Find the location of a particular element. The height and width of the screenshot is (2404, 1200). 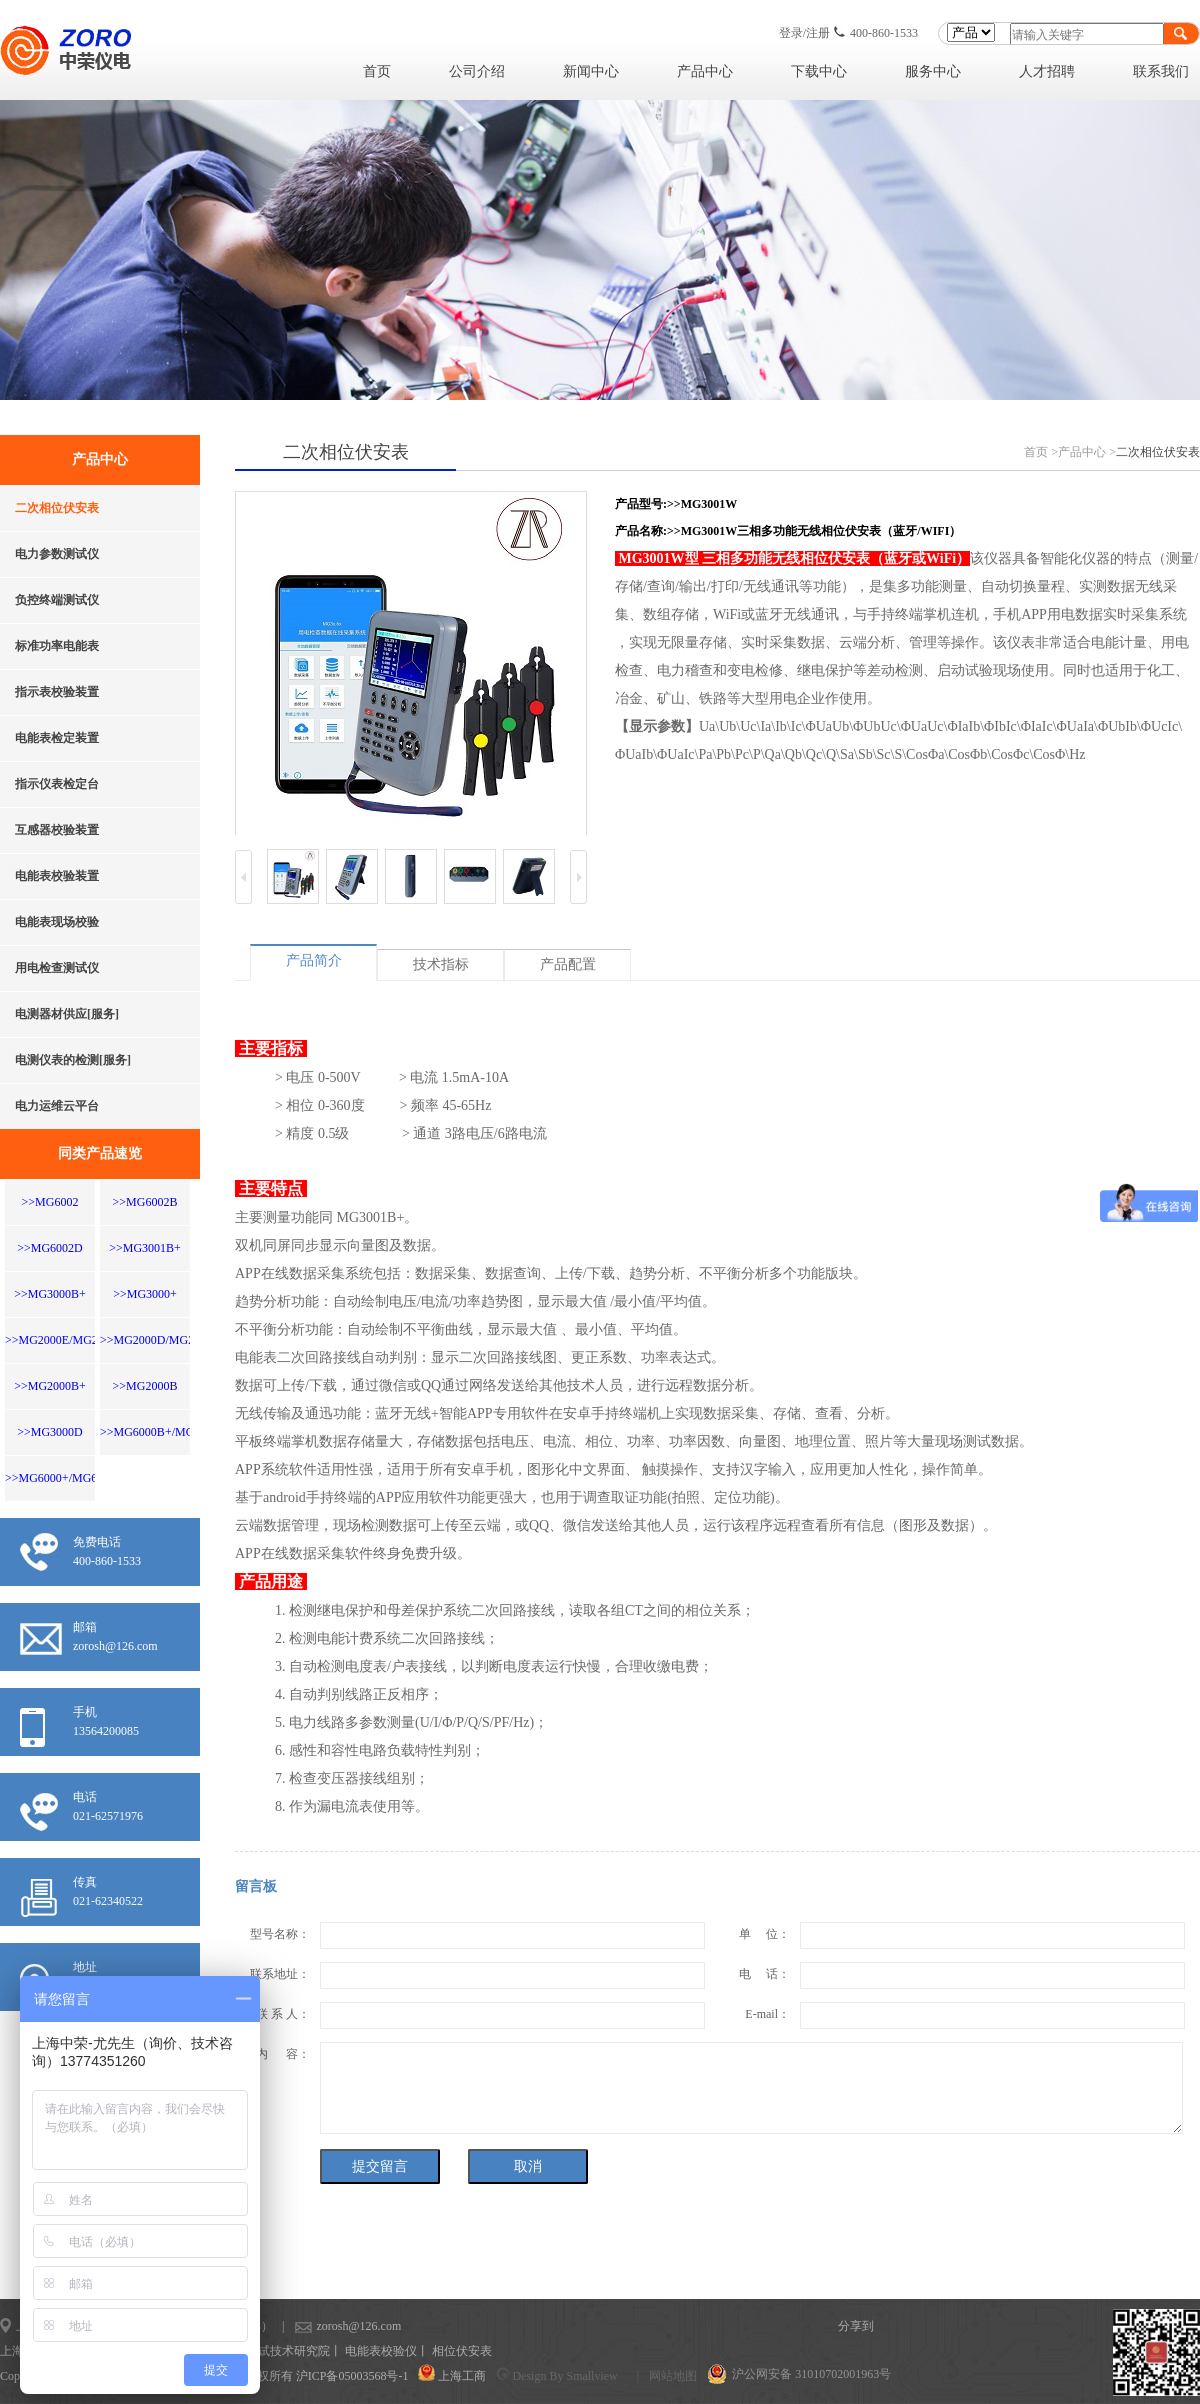

指示表校验装置 is located at coordinates (57, 692).